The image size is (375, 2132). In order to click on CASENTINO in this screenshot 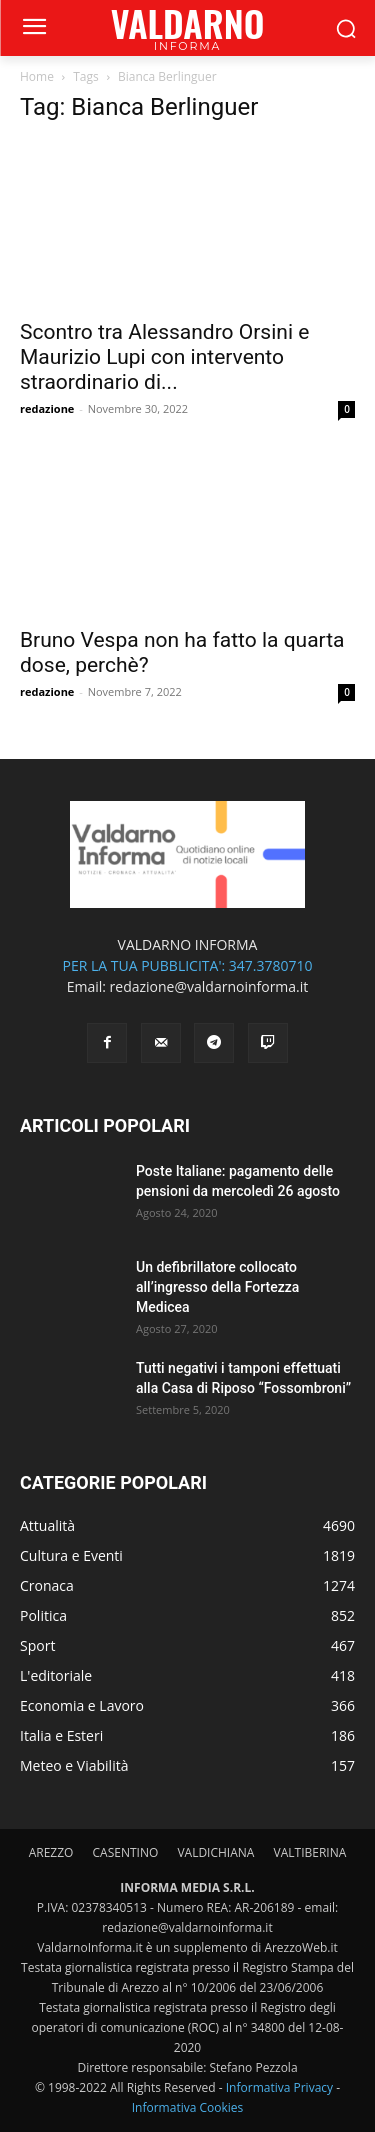, I will do `click(126, 1852)`.